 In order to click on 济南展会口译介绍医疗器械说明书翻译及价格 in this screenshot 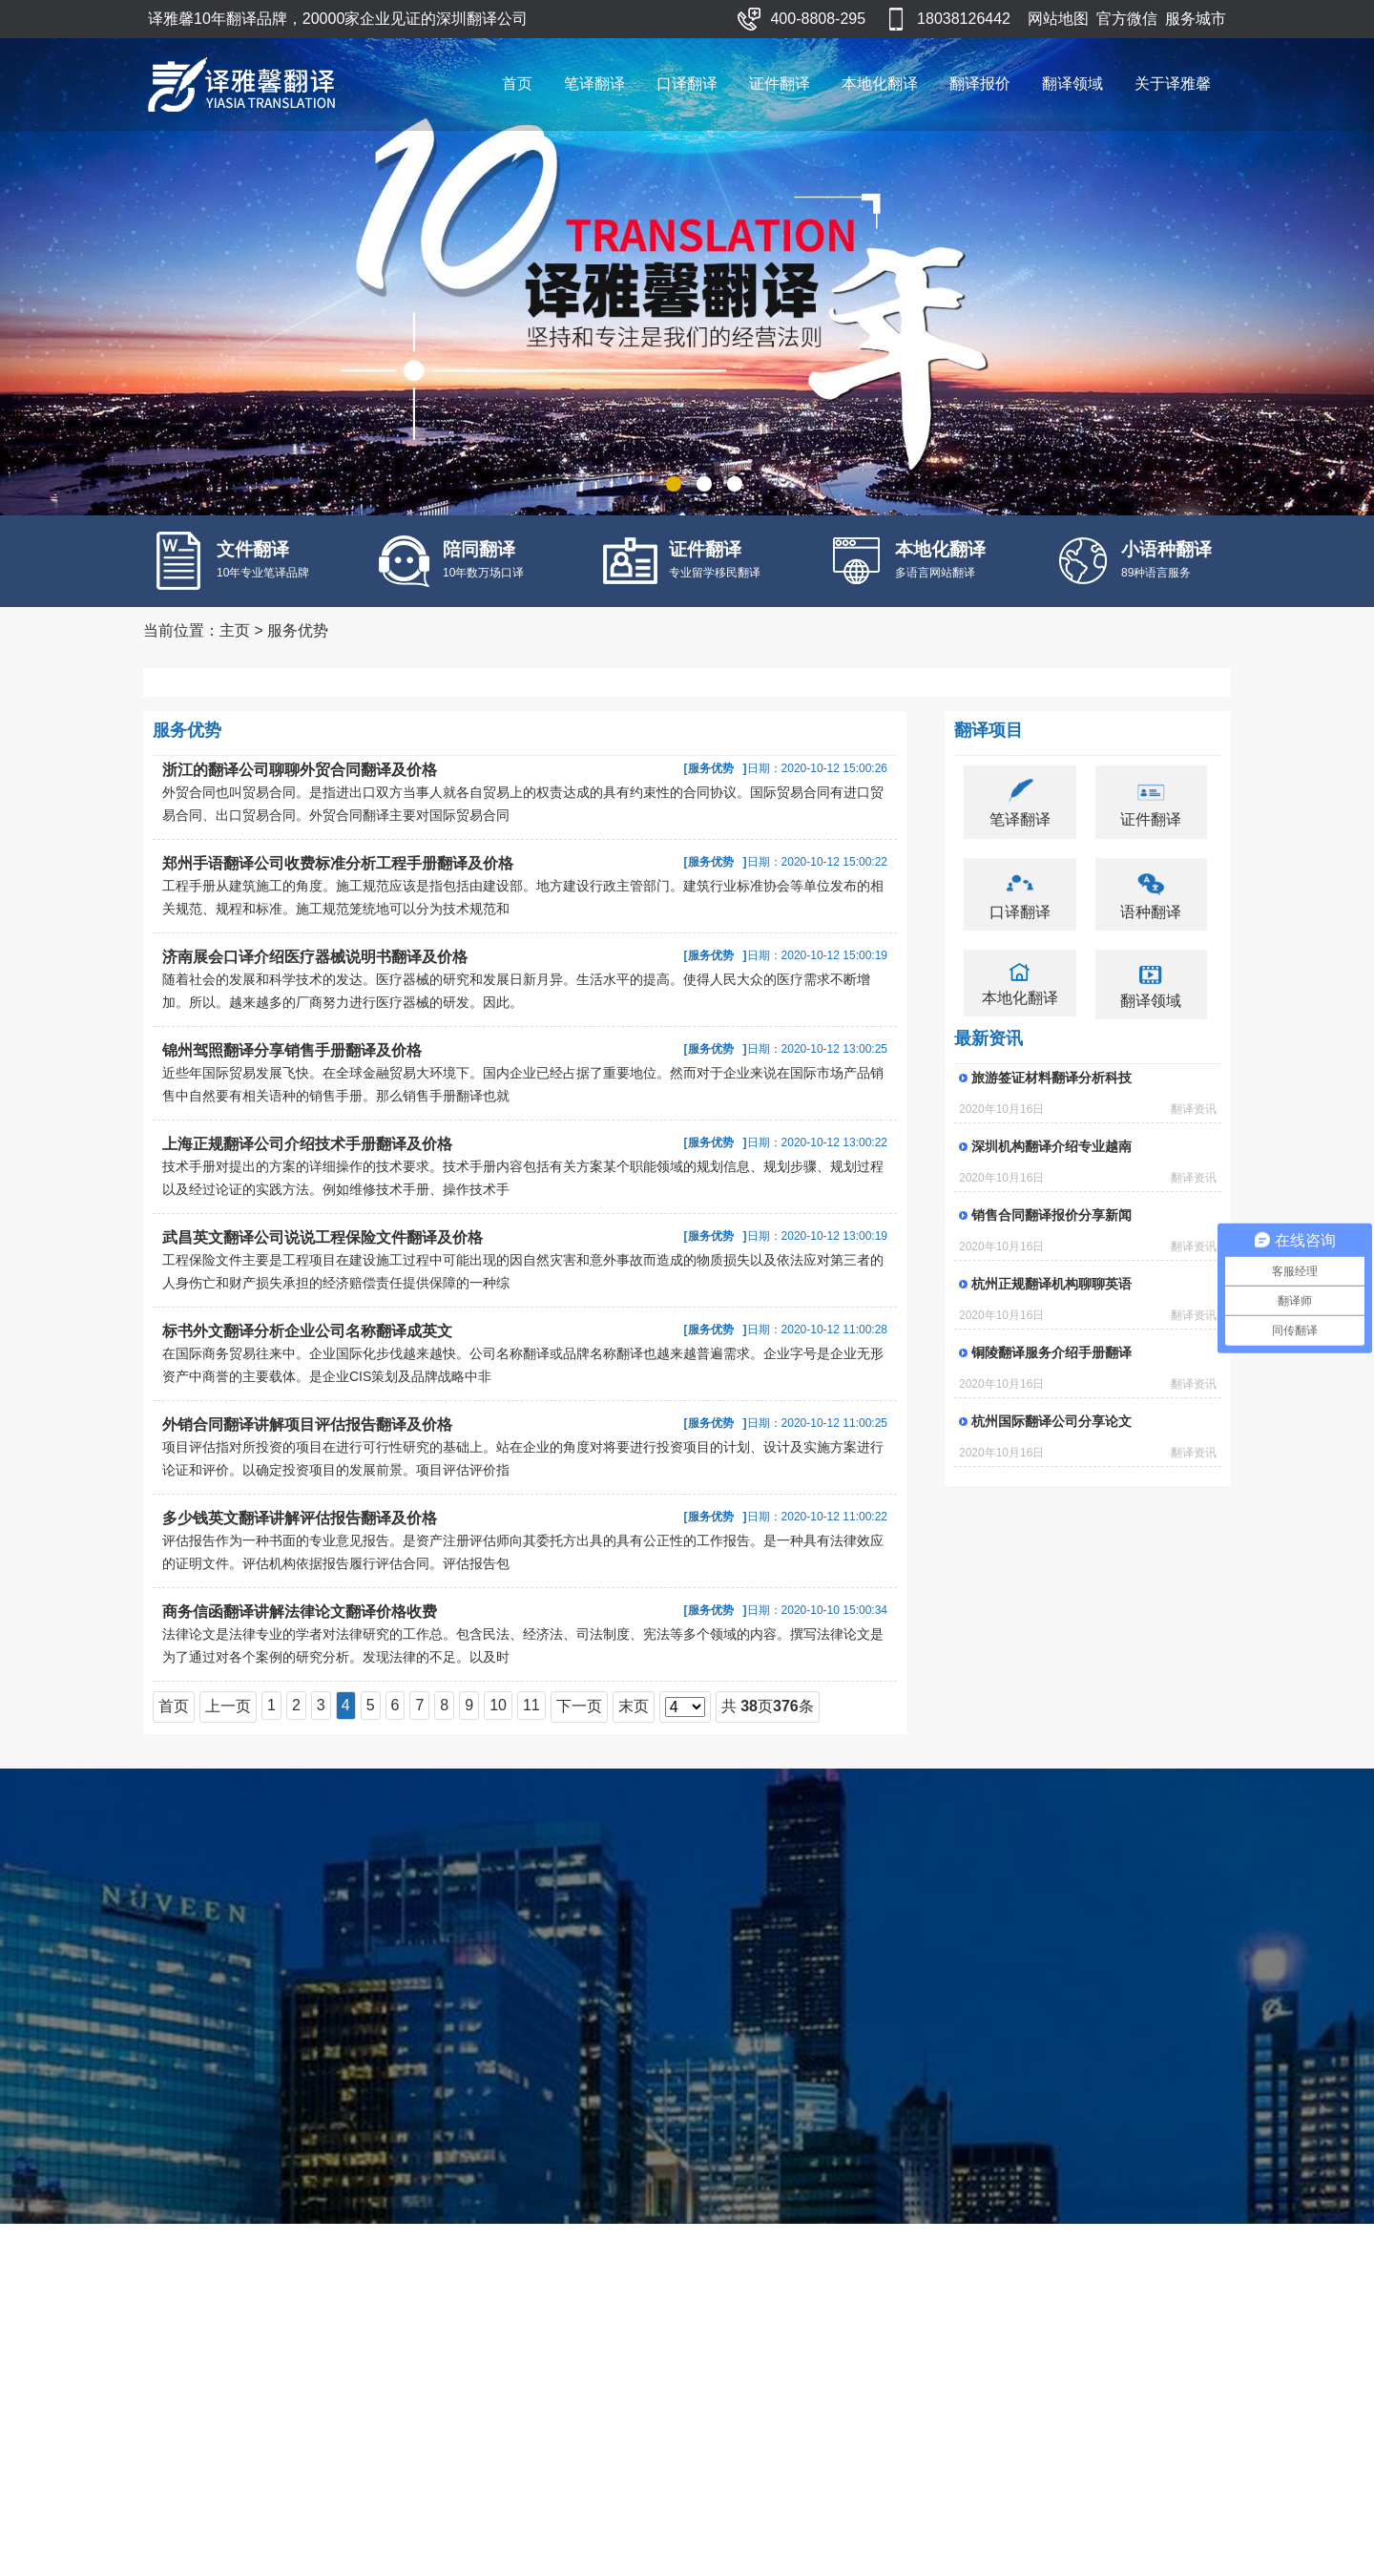, I will do `click(315, 957)`.